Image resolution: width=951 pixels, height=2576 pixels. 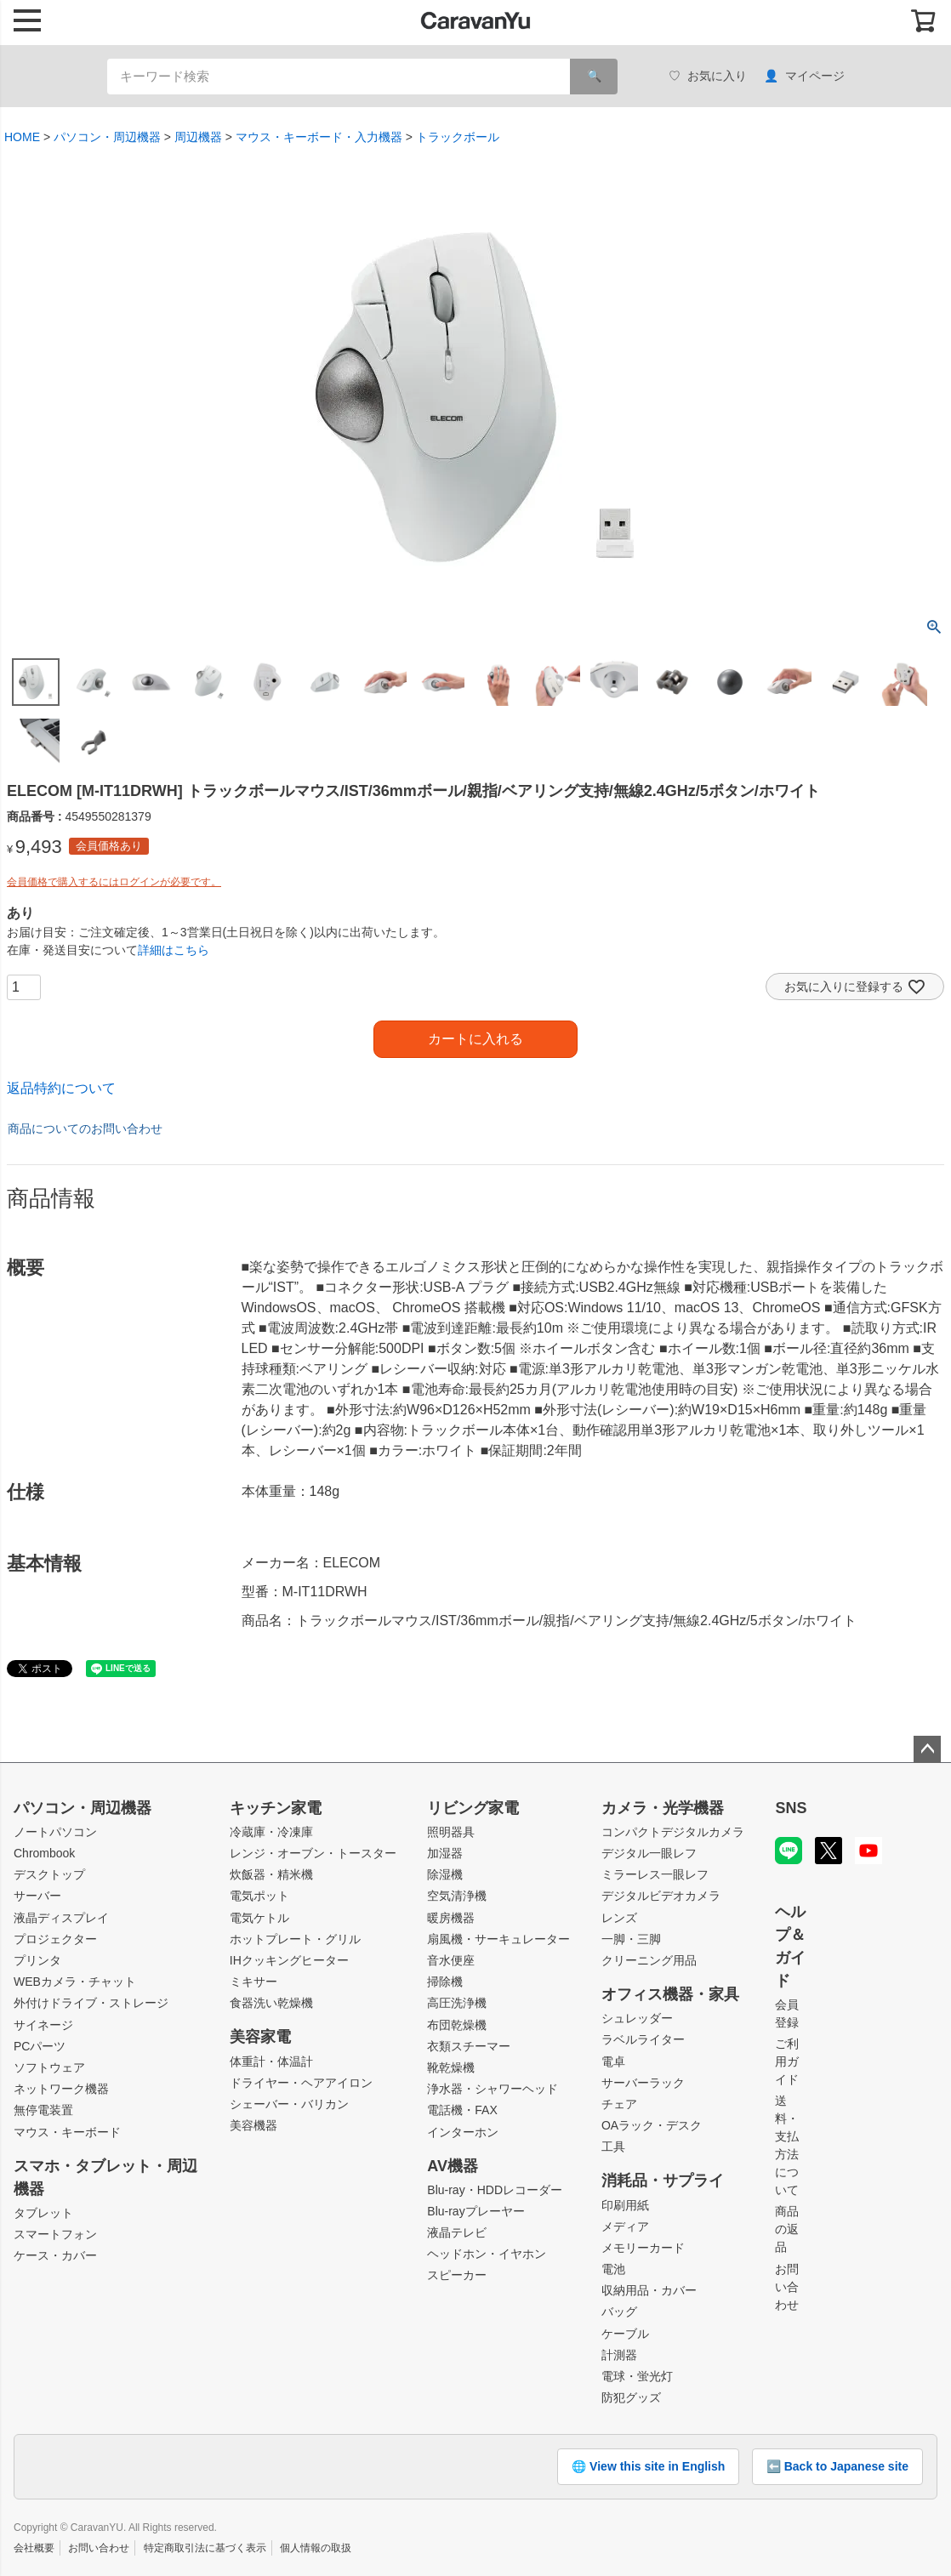 I want to click on 外付けドライブ・ストレージ, so click(x=91, y=2003).